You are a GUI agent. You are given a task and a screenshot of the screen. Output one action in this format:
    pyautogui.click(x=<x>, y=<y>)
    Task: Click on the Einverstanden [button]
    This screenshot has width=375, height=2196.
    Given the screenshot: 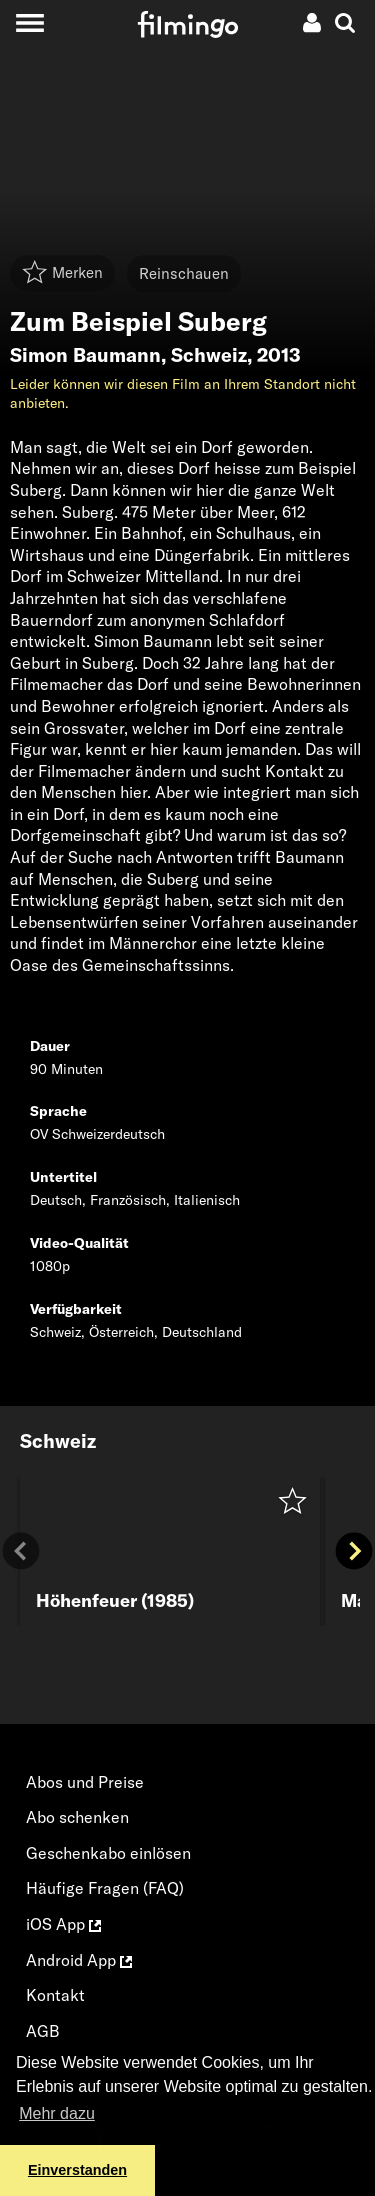 What is the action you would take?
    pyautogui.click(x=77, y=2170)
    